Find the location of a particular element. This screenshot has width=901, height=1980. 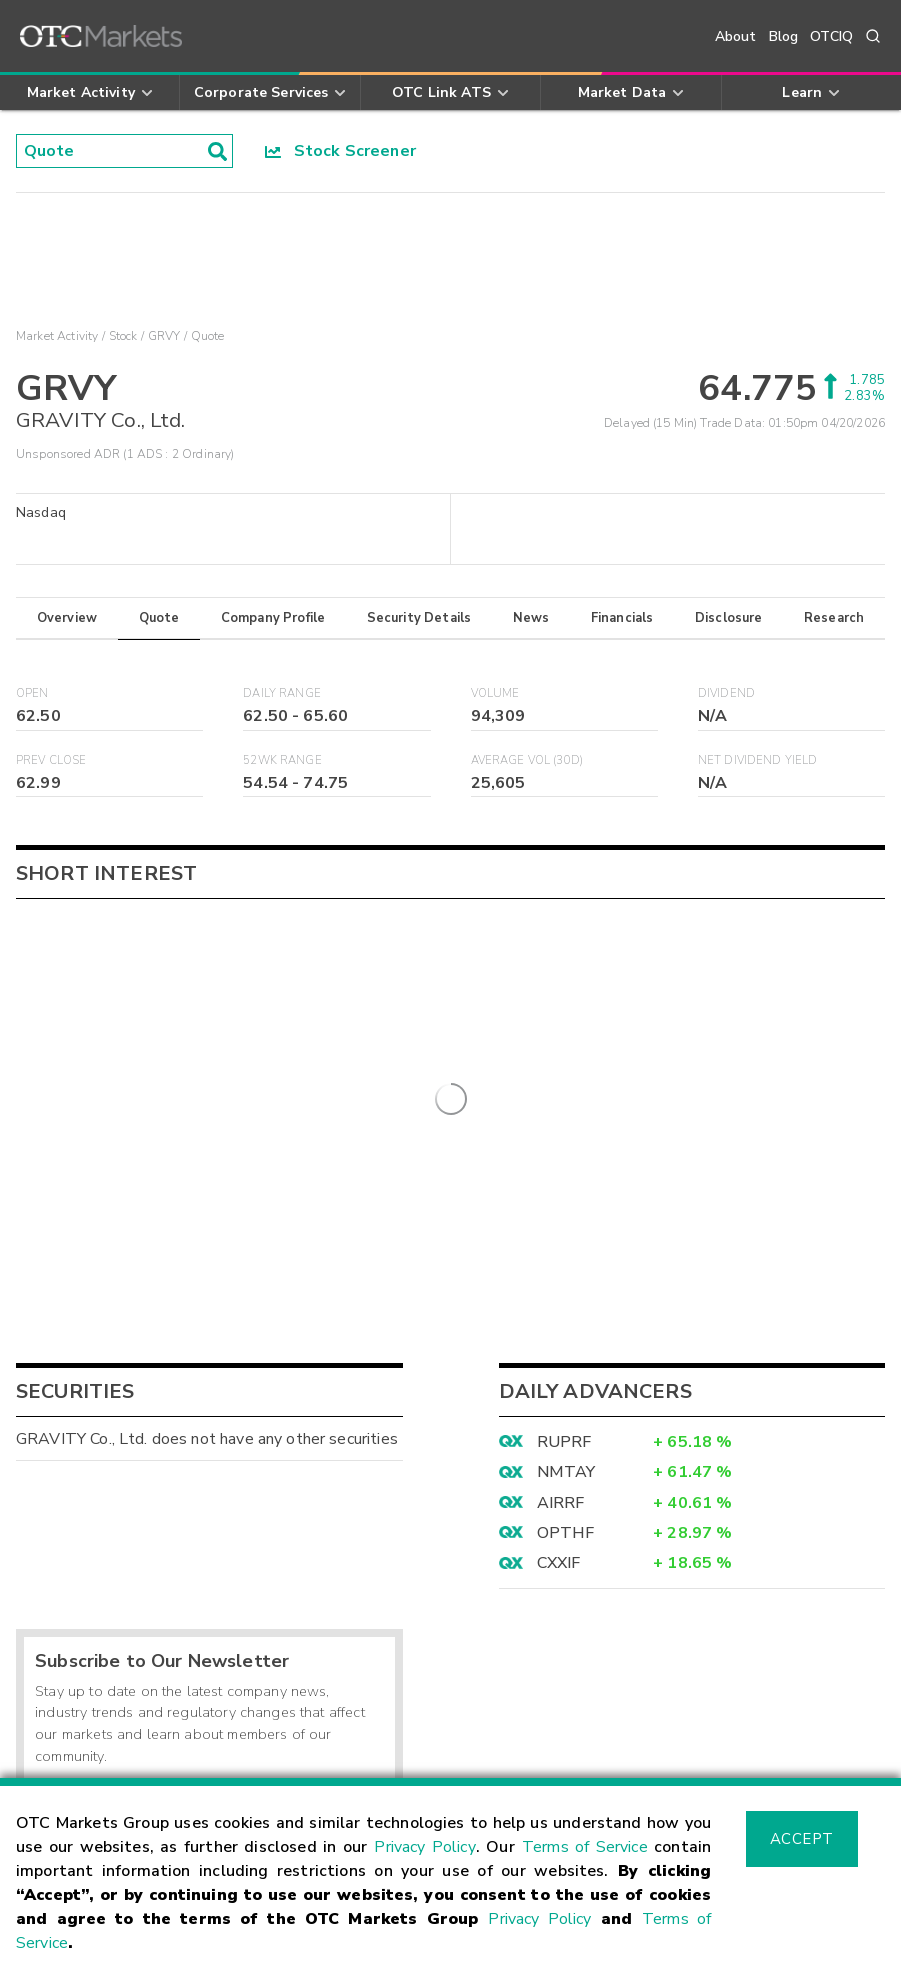

Privacy Policy is located at coordinates (424, 1847).